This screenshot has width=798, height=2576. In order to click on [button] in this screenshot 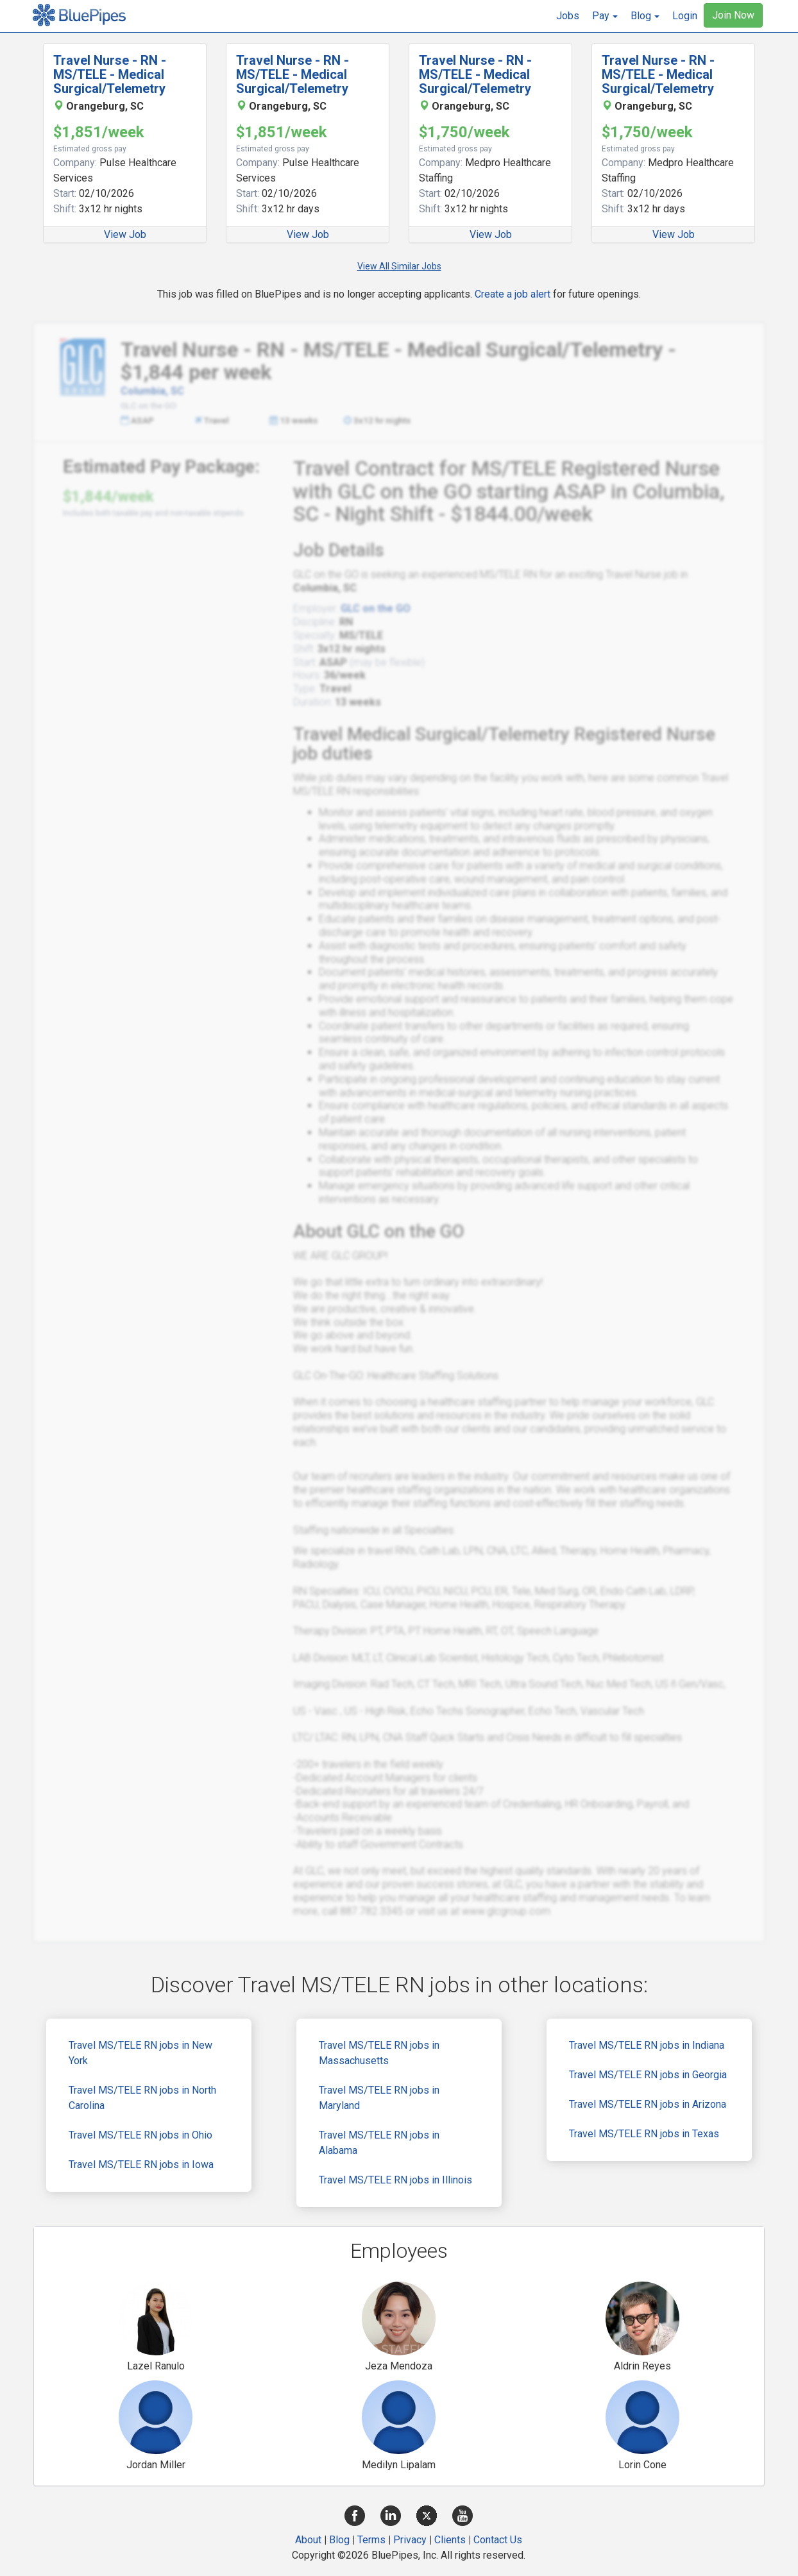, I will do `click(605, 16)`.